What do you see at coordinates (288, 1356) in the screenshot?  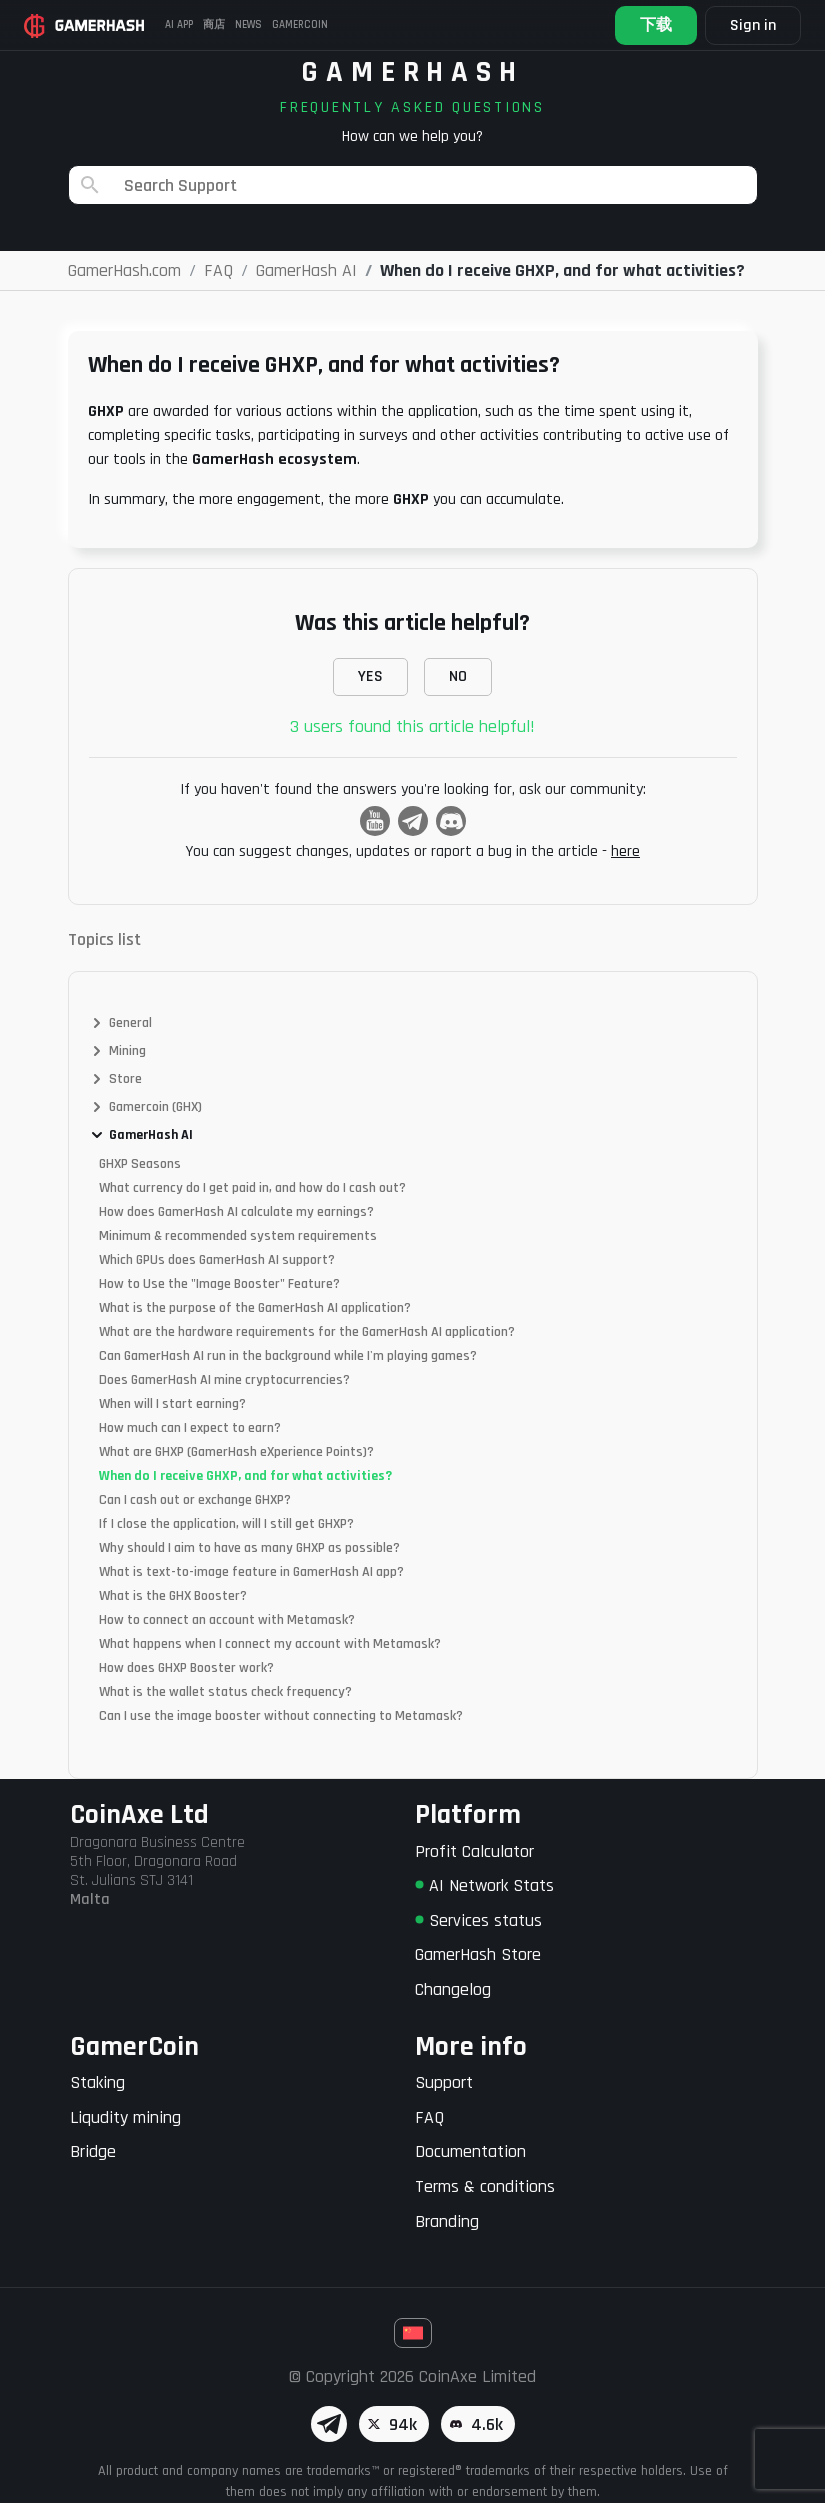 I see `Can GamerHash AI run in the background while I'm playing games?` at bounding box center [288, 1356].